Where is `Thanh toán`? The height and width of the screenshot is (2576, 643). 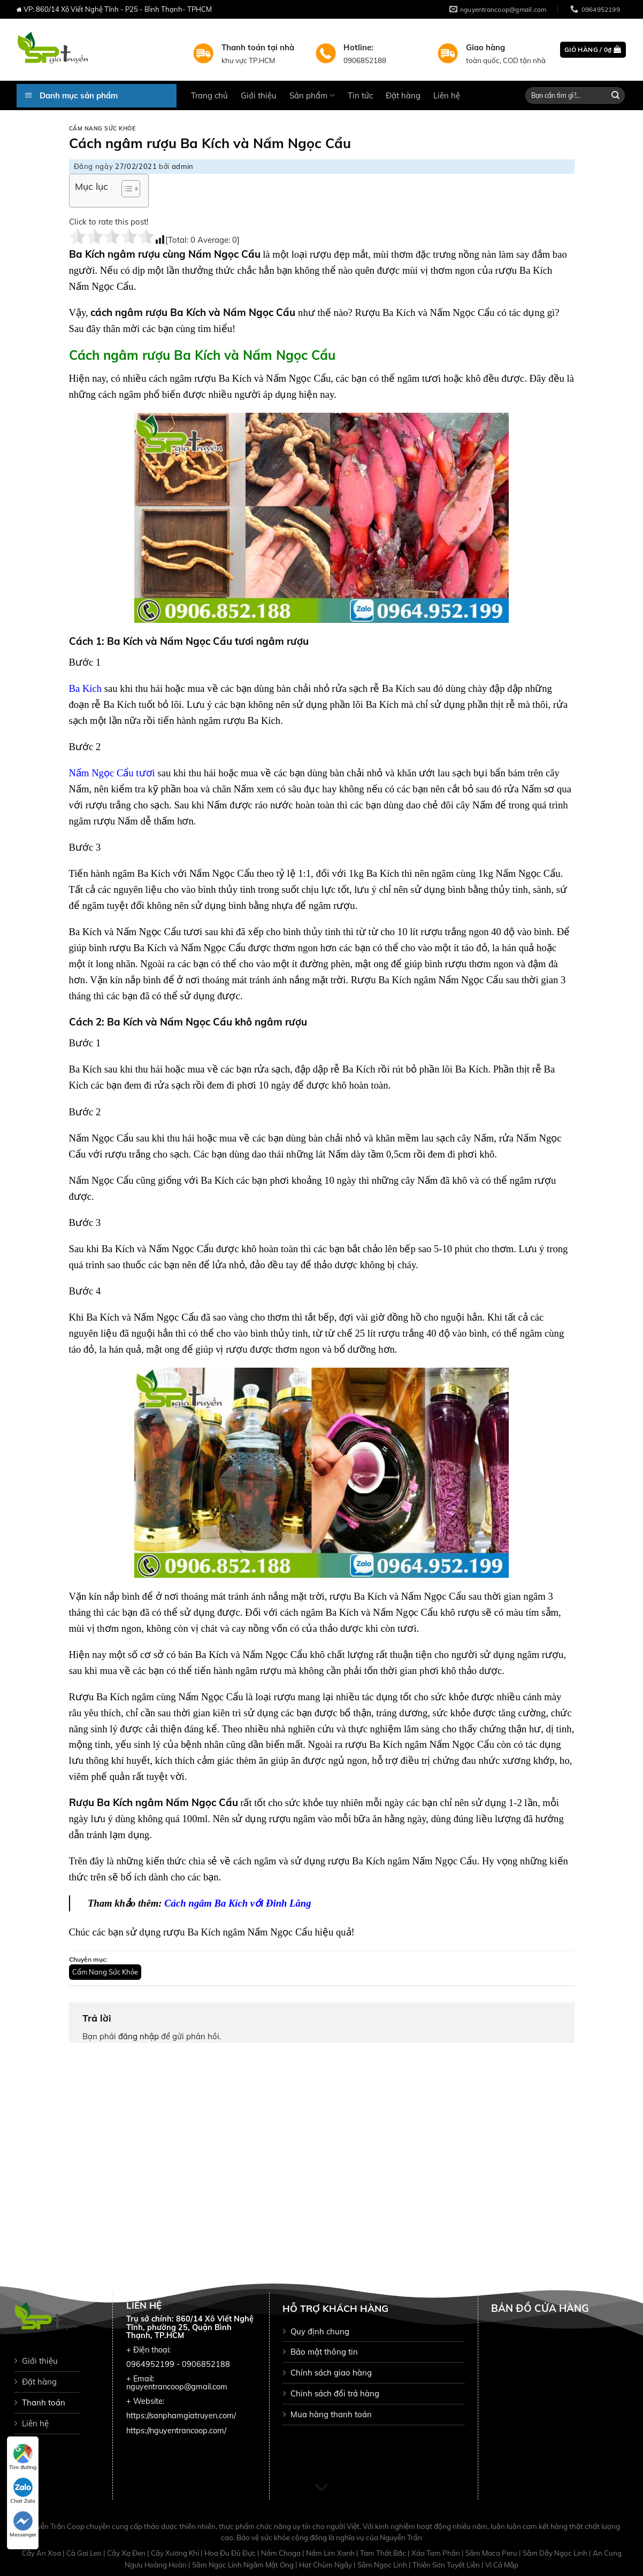 Thanh toán is located at coordinates (43, 2402).